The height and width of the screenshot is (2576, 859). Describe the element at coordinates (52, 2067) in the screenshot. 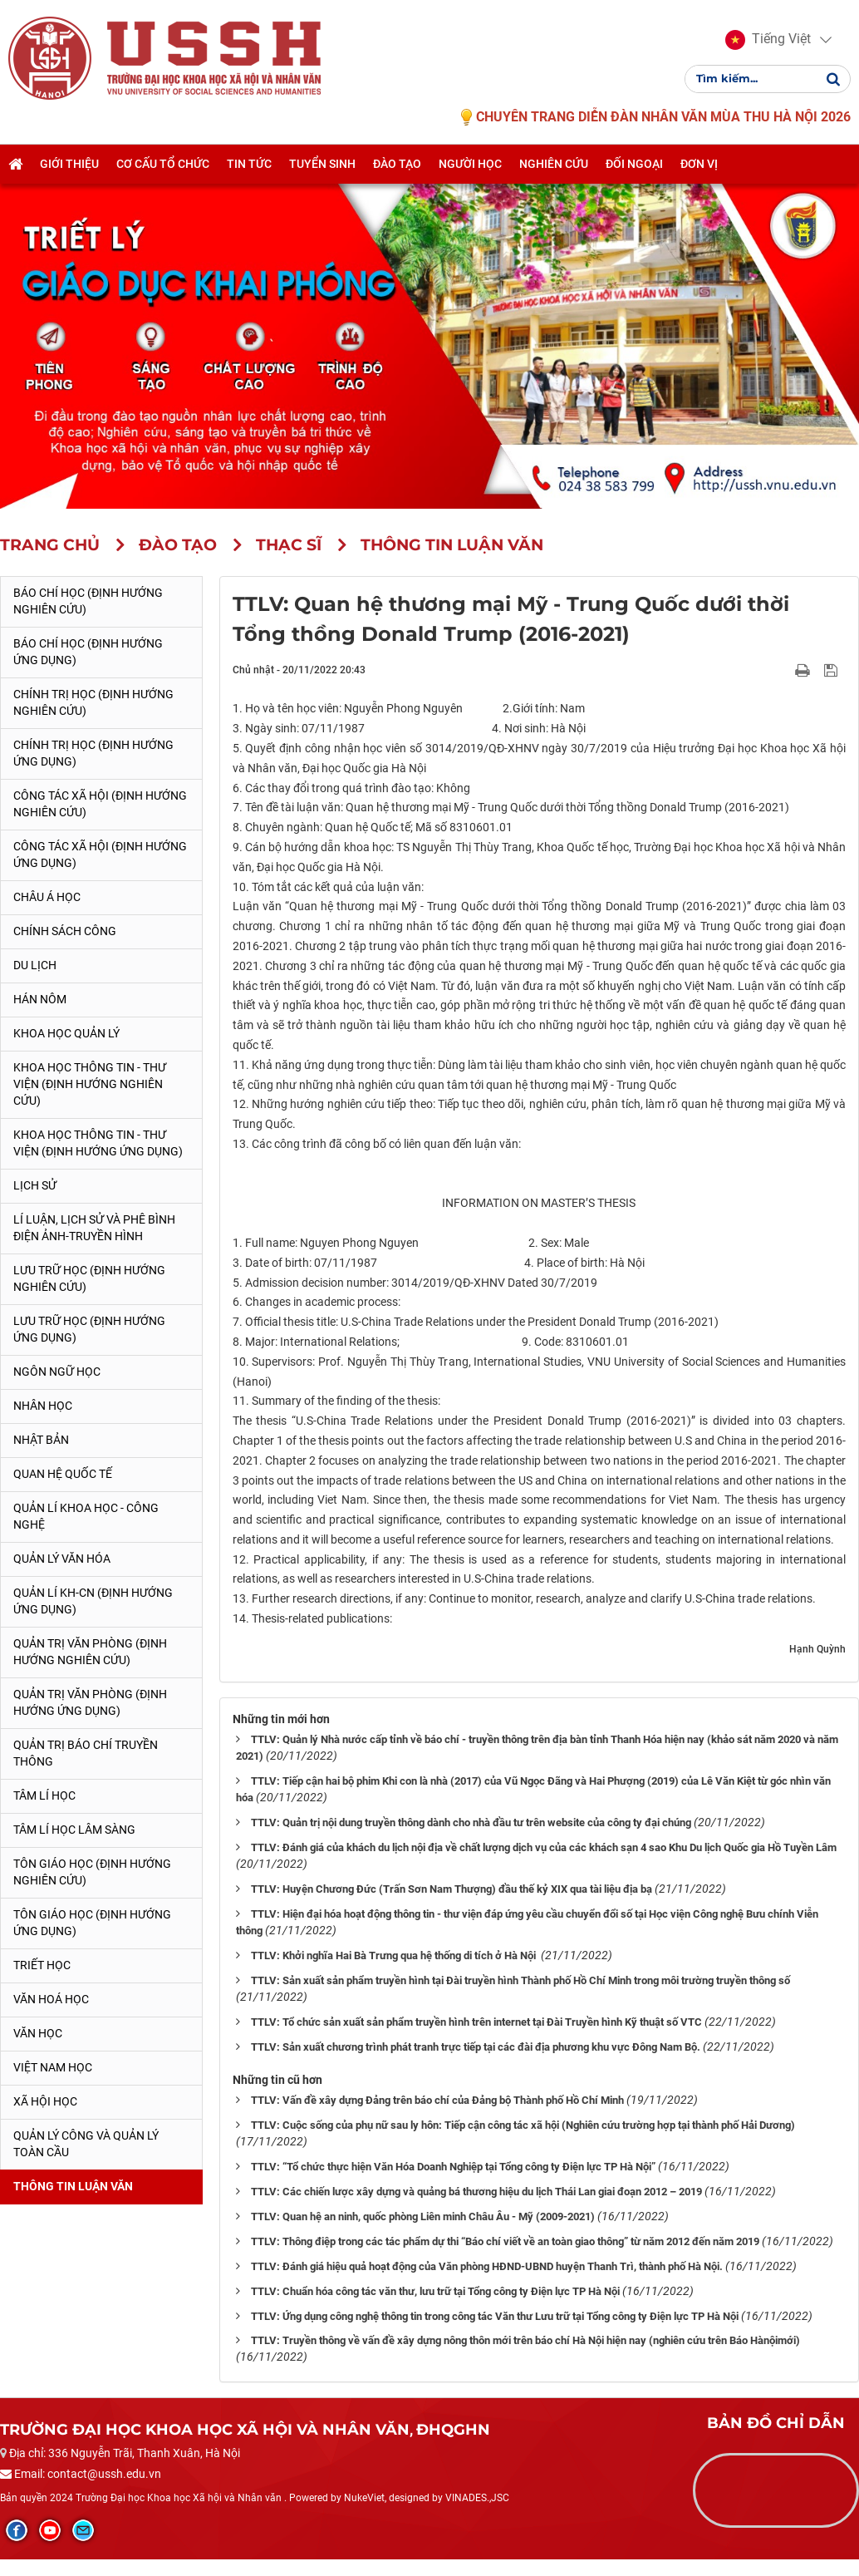

I see `Việt Nam học` at that location.